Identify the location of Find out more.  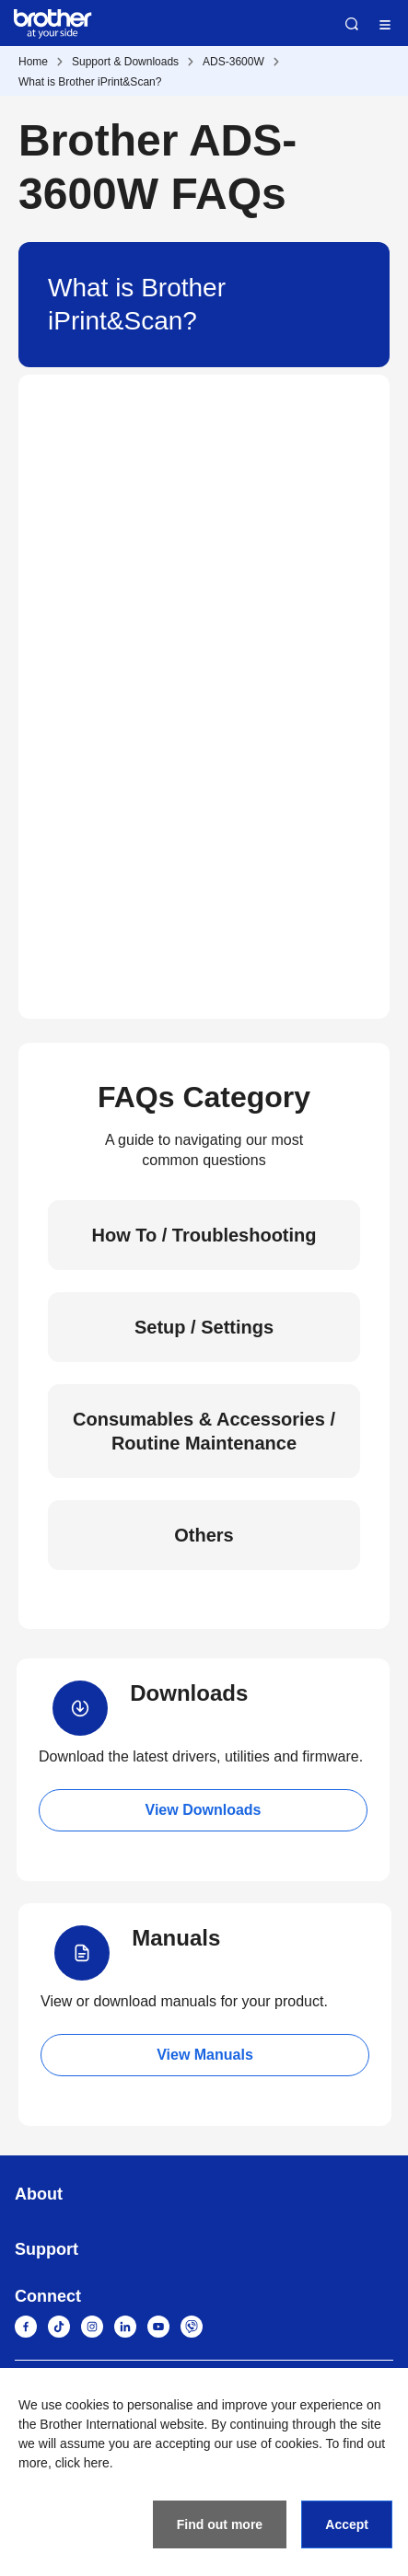
(219, 2524).